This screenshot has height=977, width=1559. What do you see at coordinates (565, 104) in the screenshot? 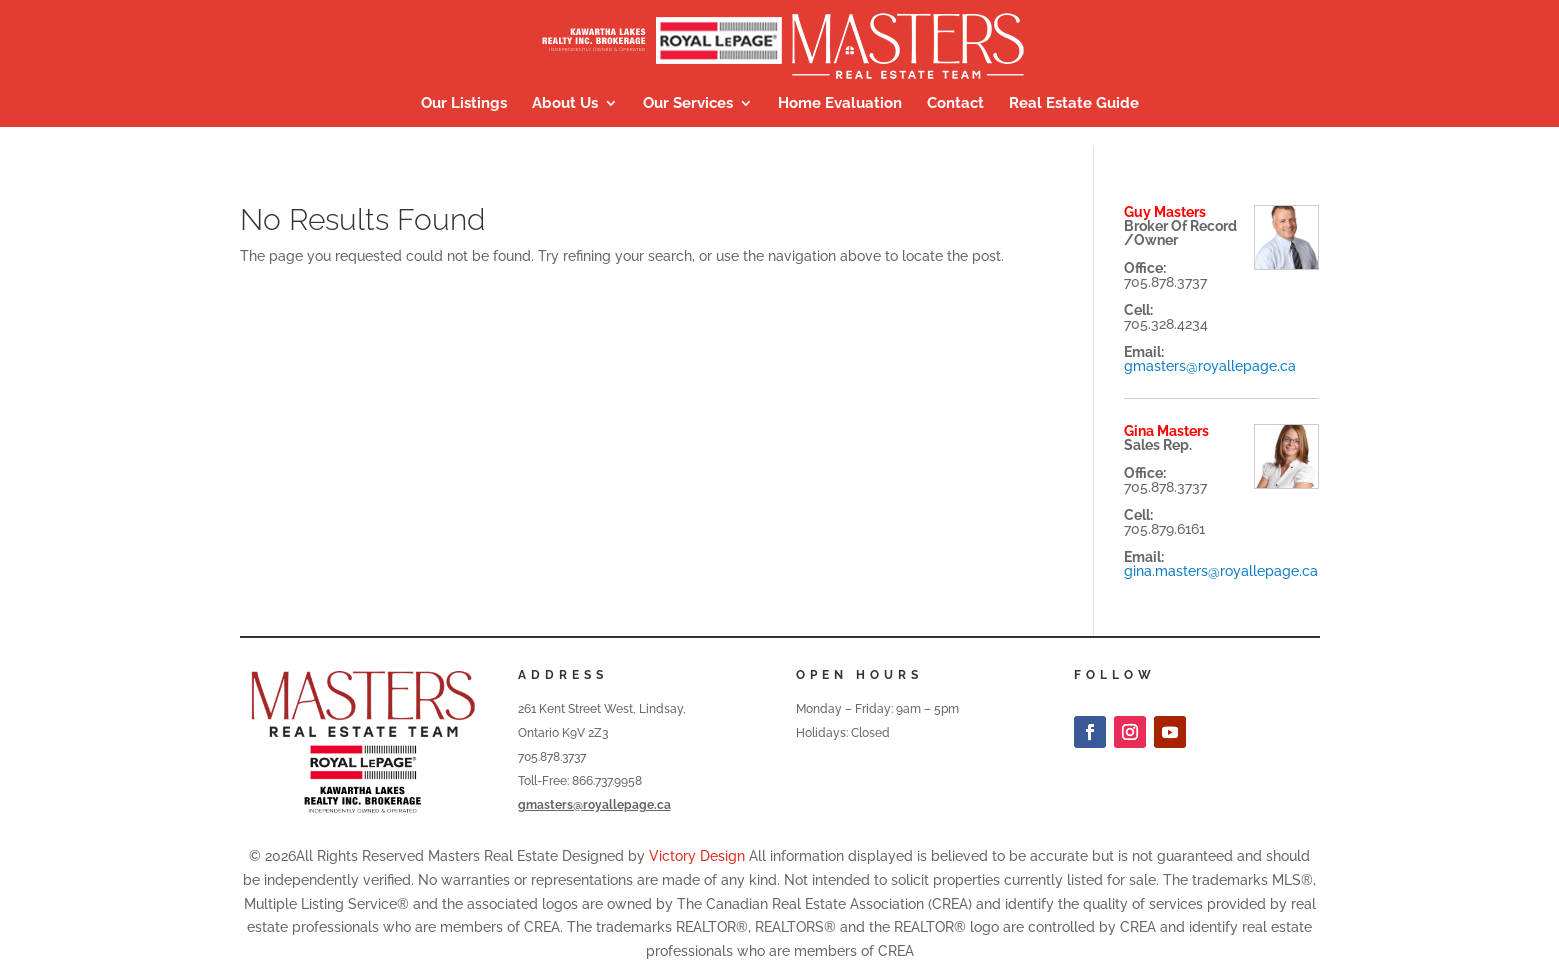
I see `About Us` at bounding box center [565, 104].